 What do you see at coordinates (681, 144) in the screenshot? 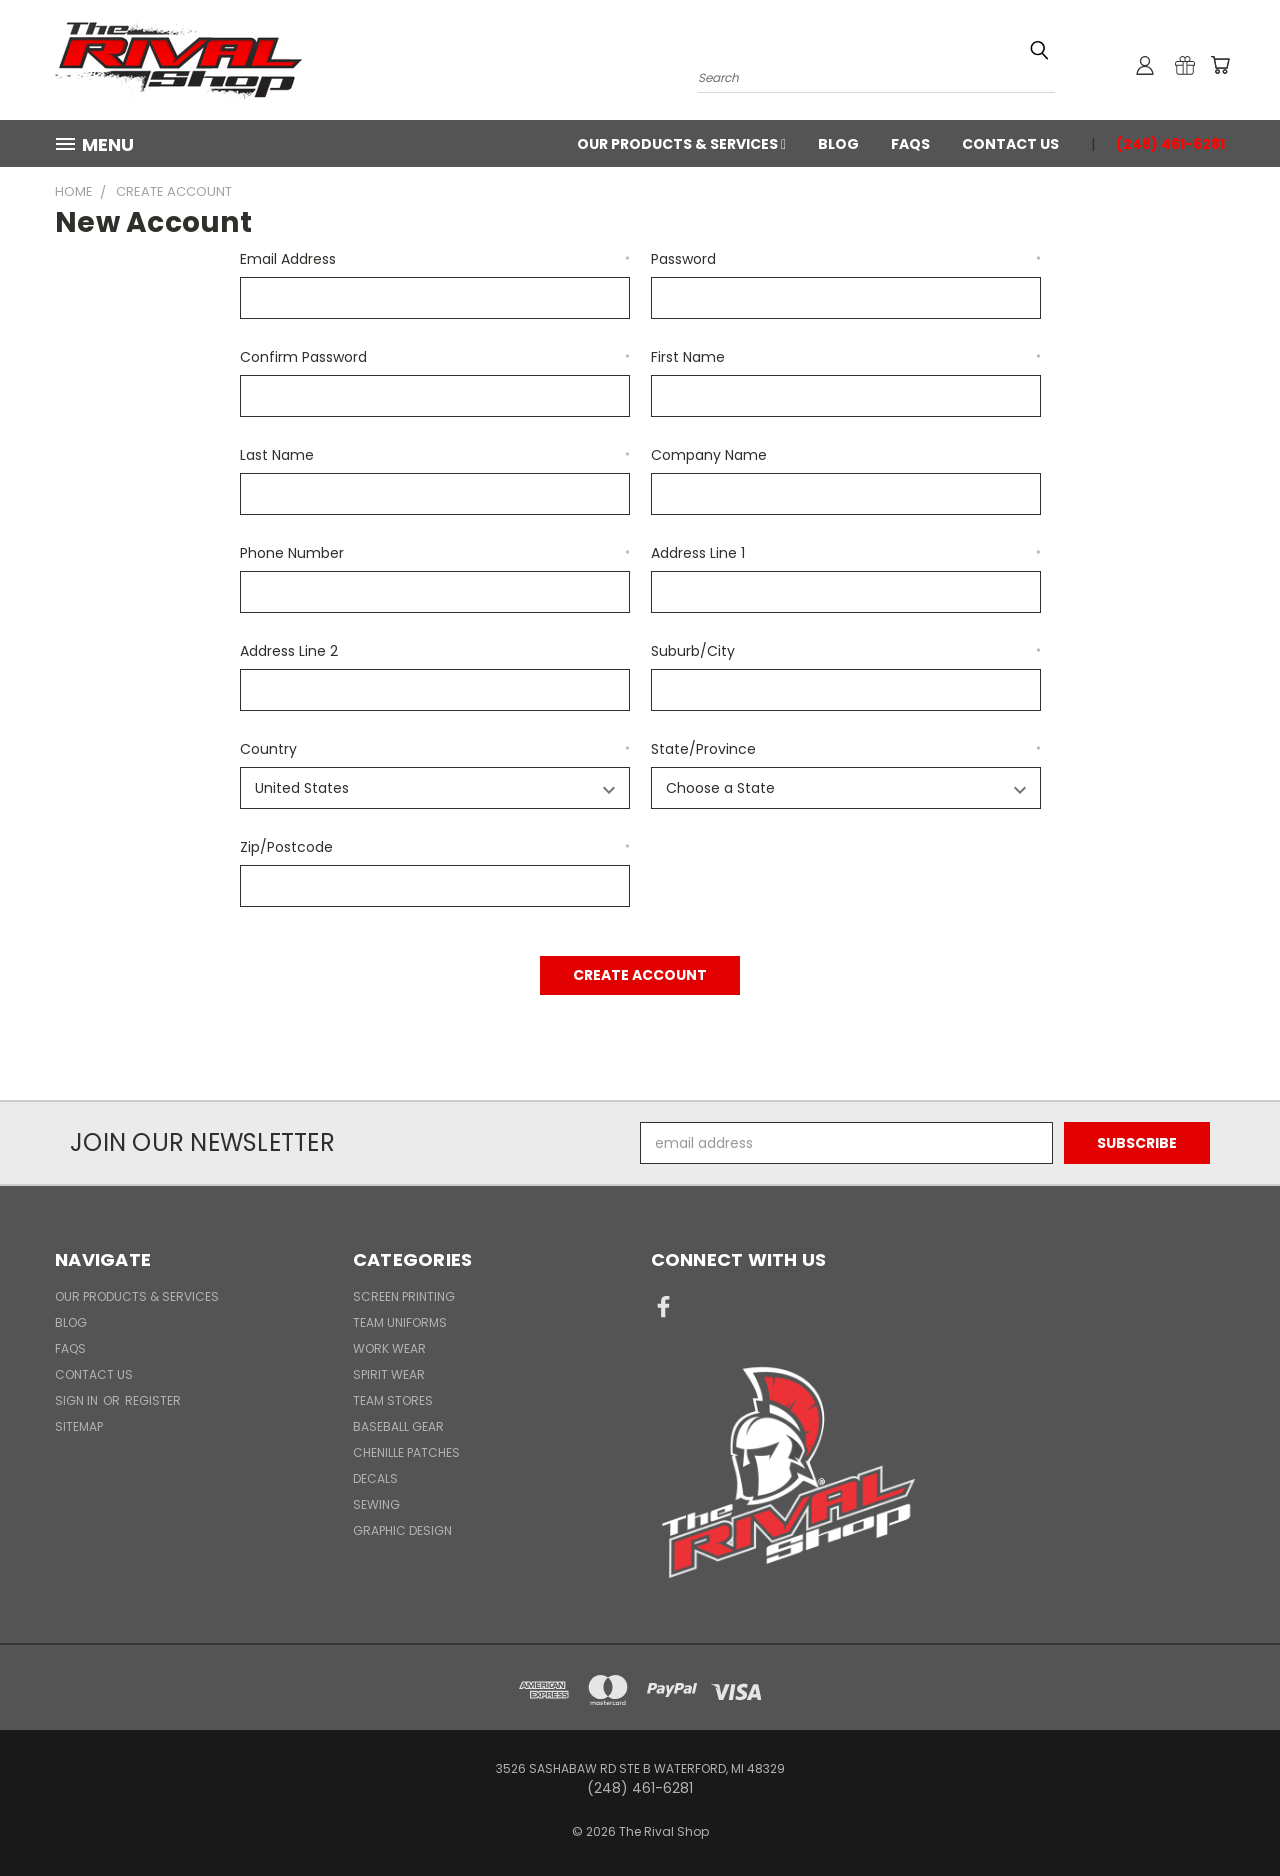
I see `Our Products & Services` at bounding box center [681, 144].